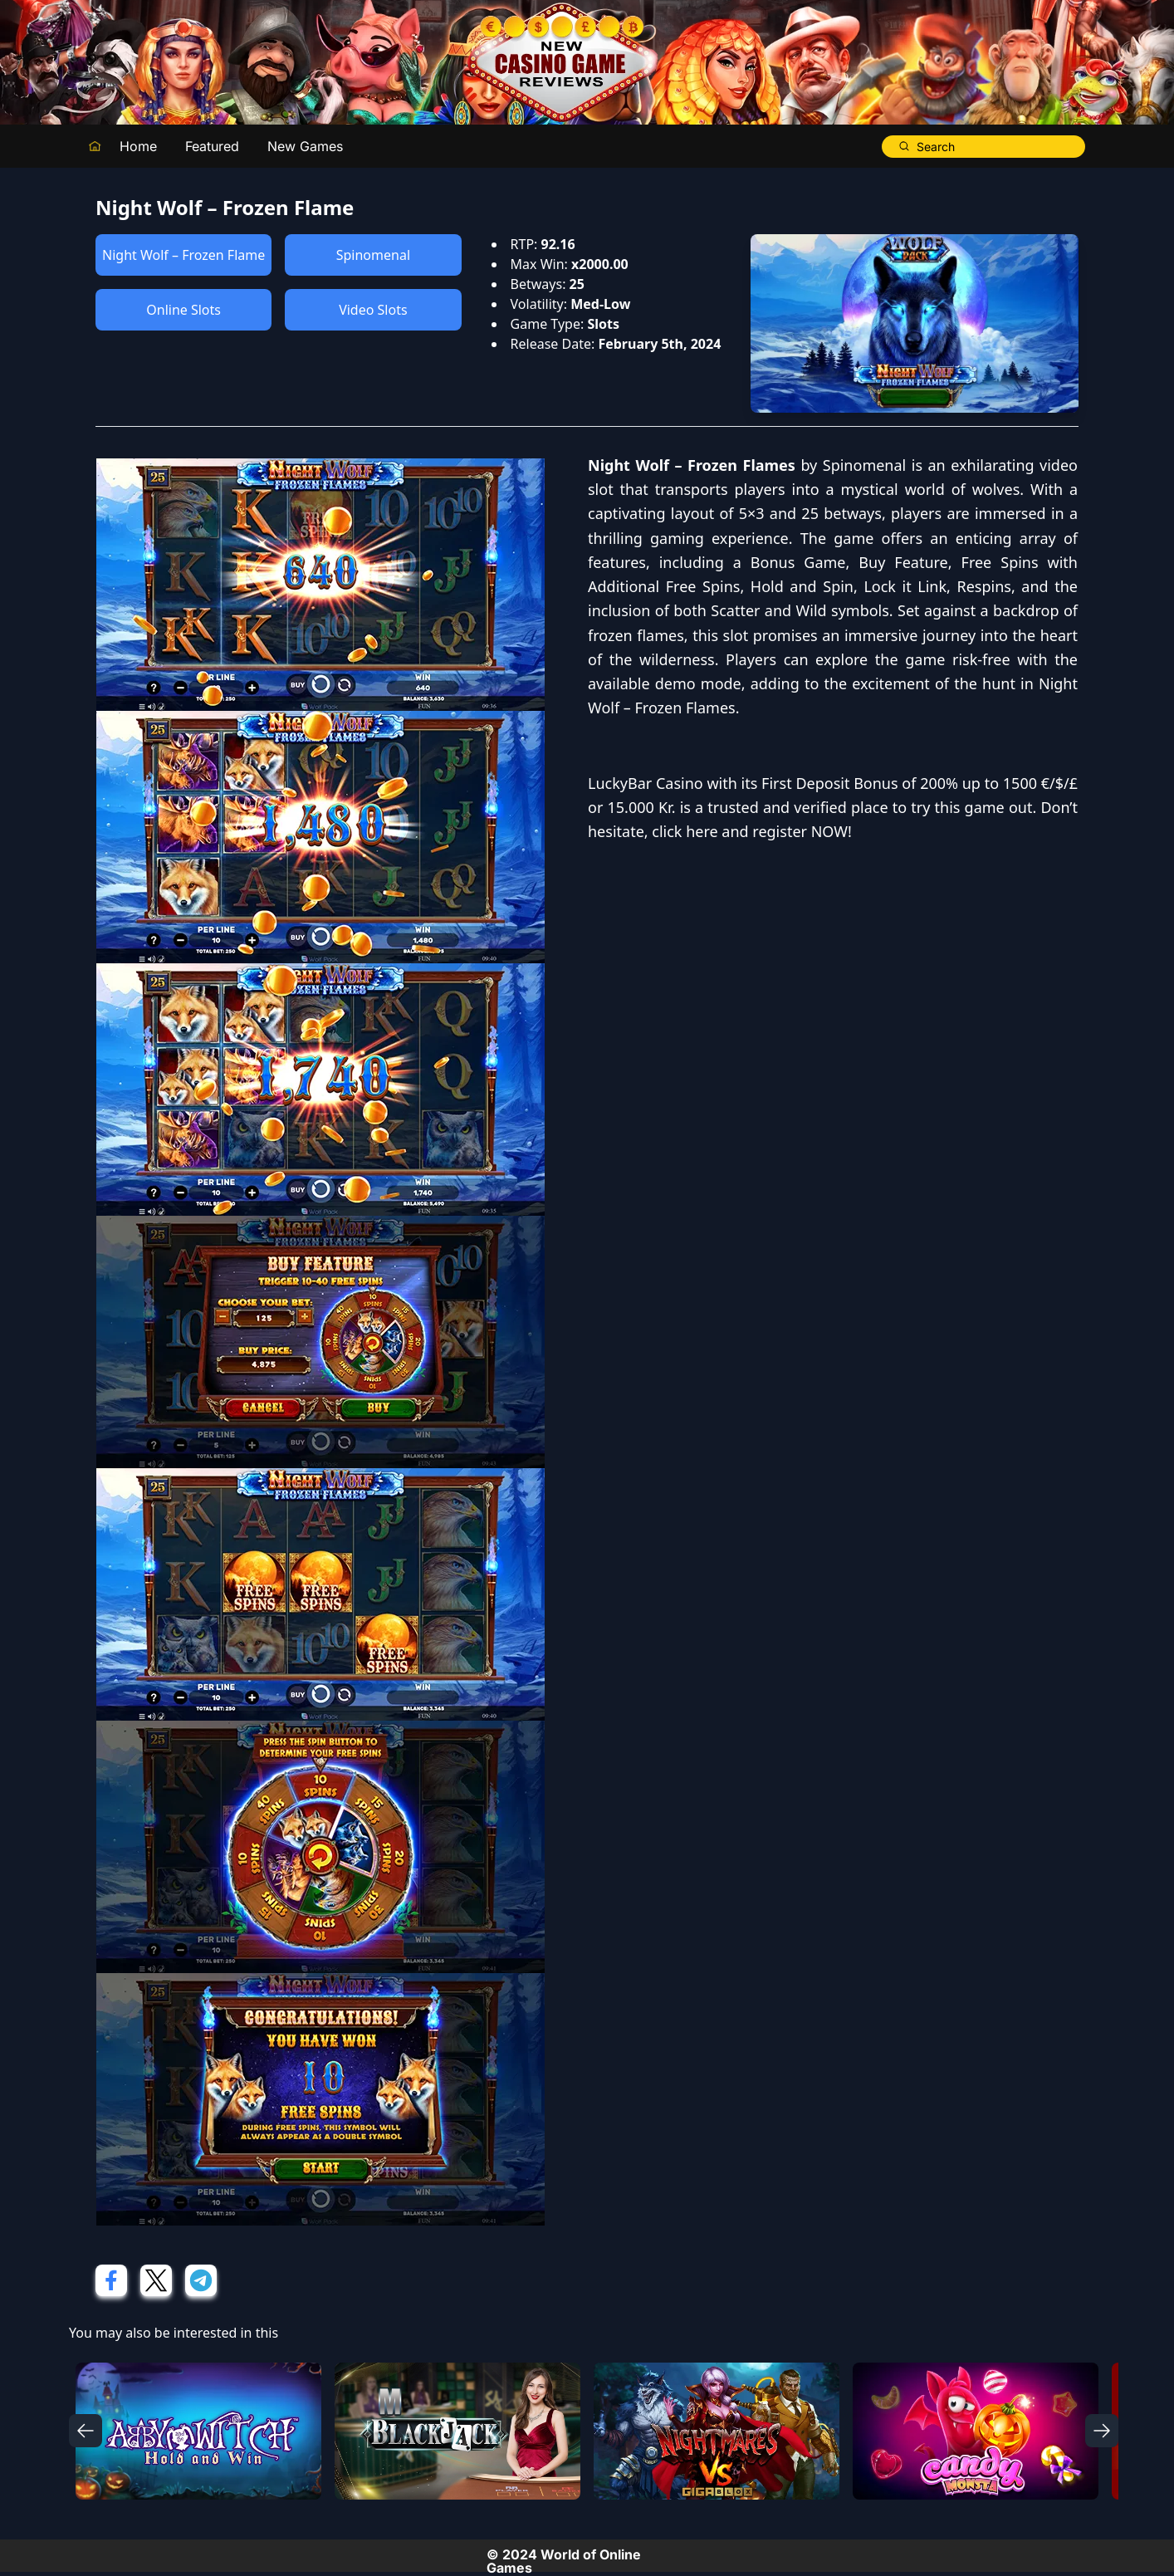  What do you see at coordinates (183, 255) in the screenshot?
I see `Night Wolf – Frozen Flame` at bounding box center [183, 255].